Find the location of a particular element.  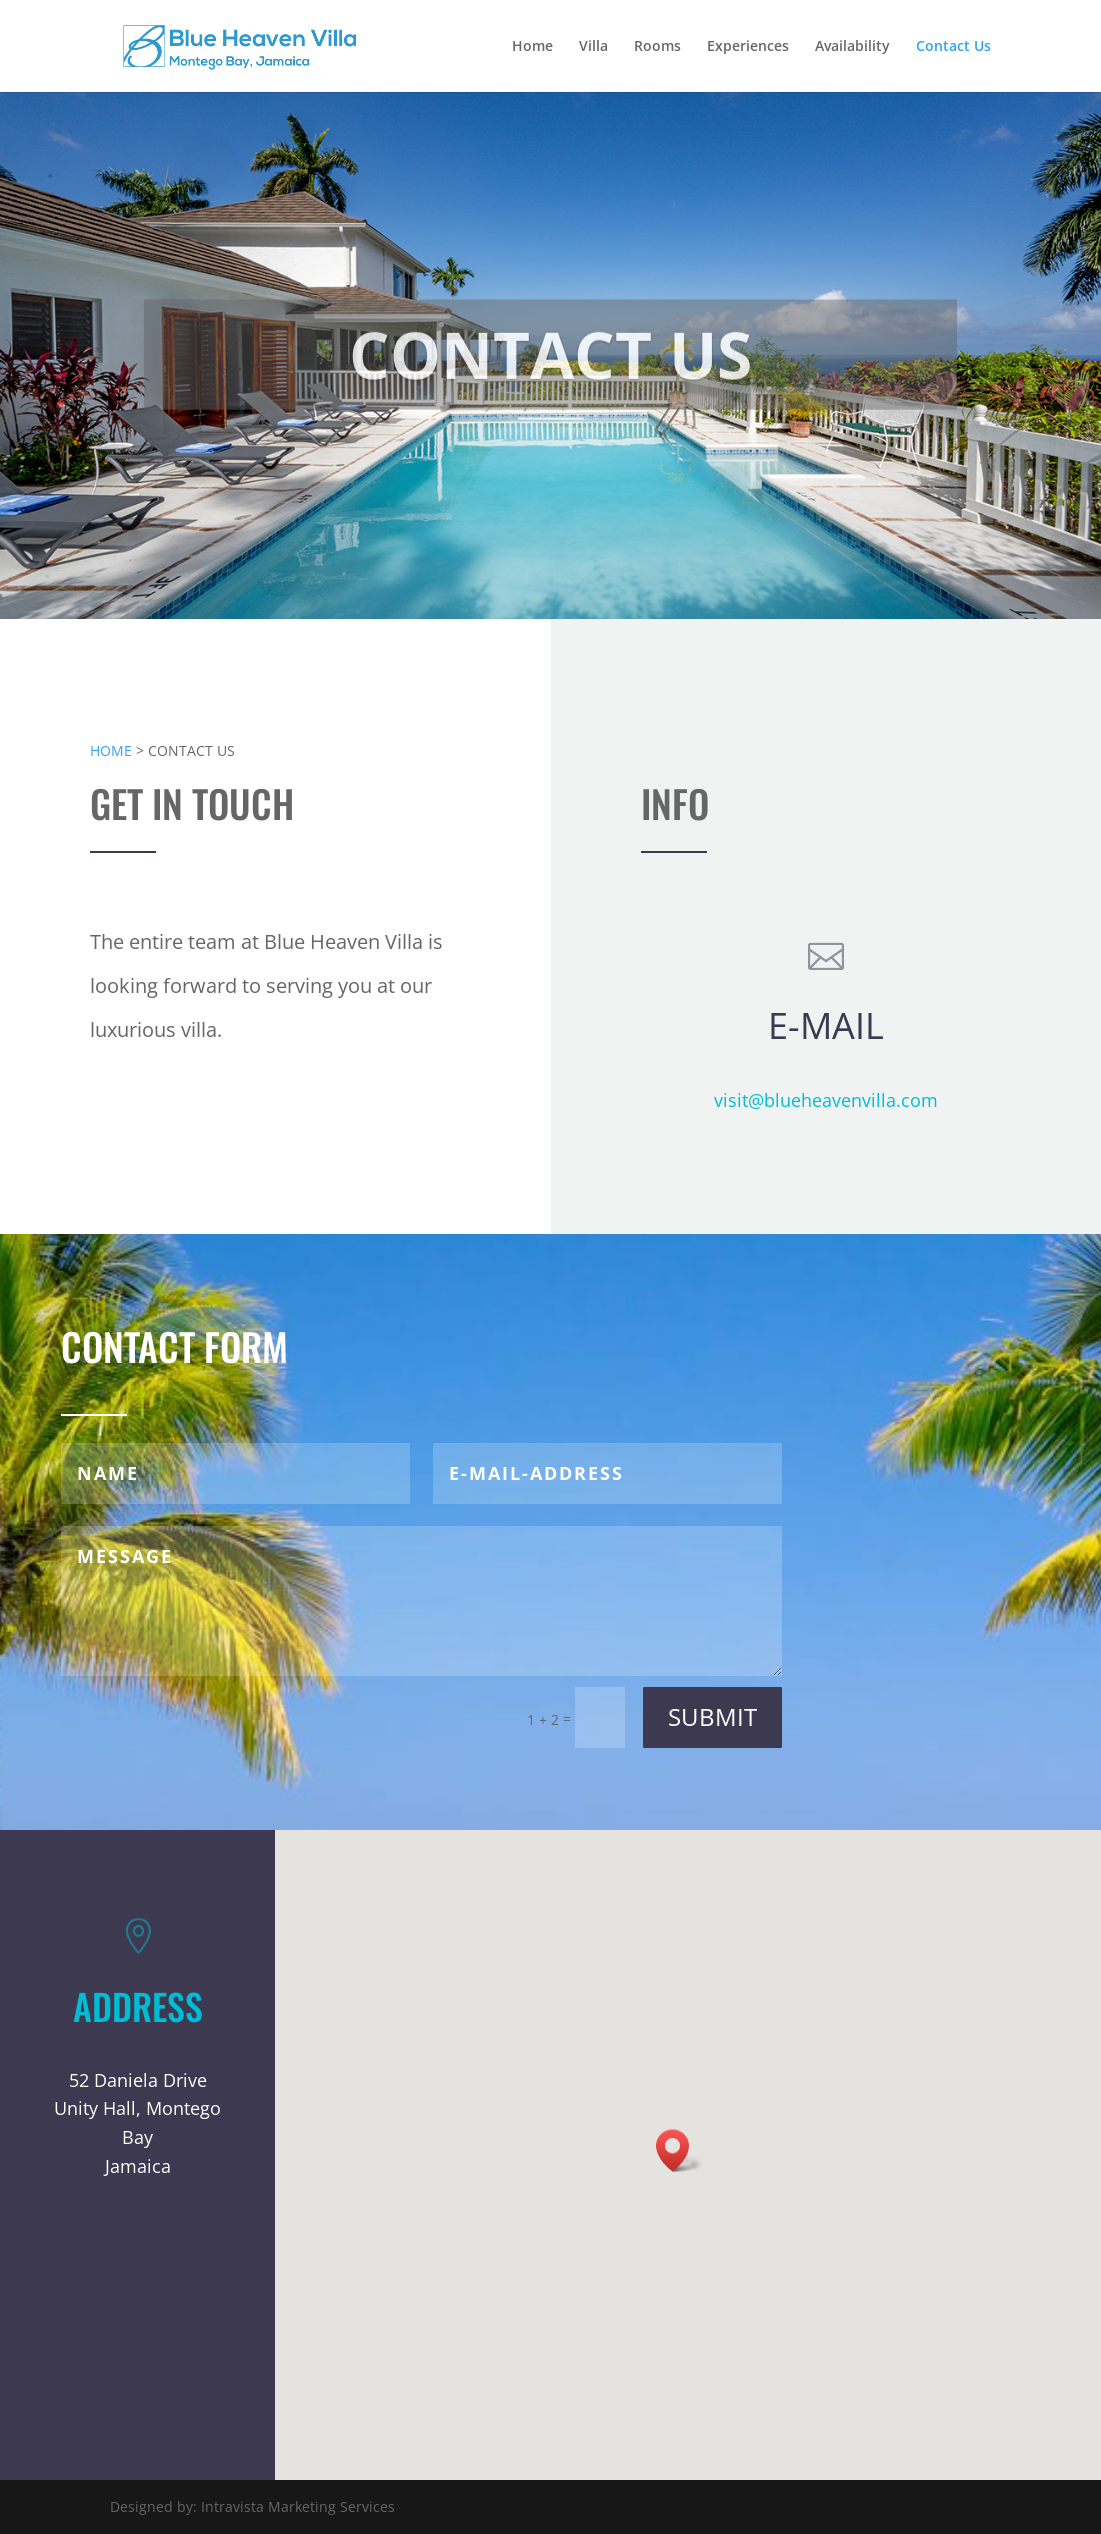

Villa is located at coordinates (593, 47).